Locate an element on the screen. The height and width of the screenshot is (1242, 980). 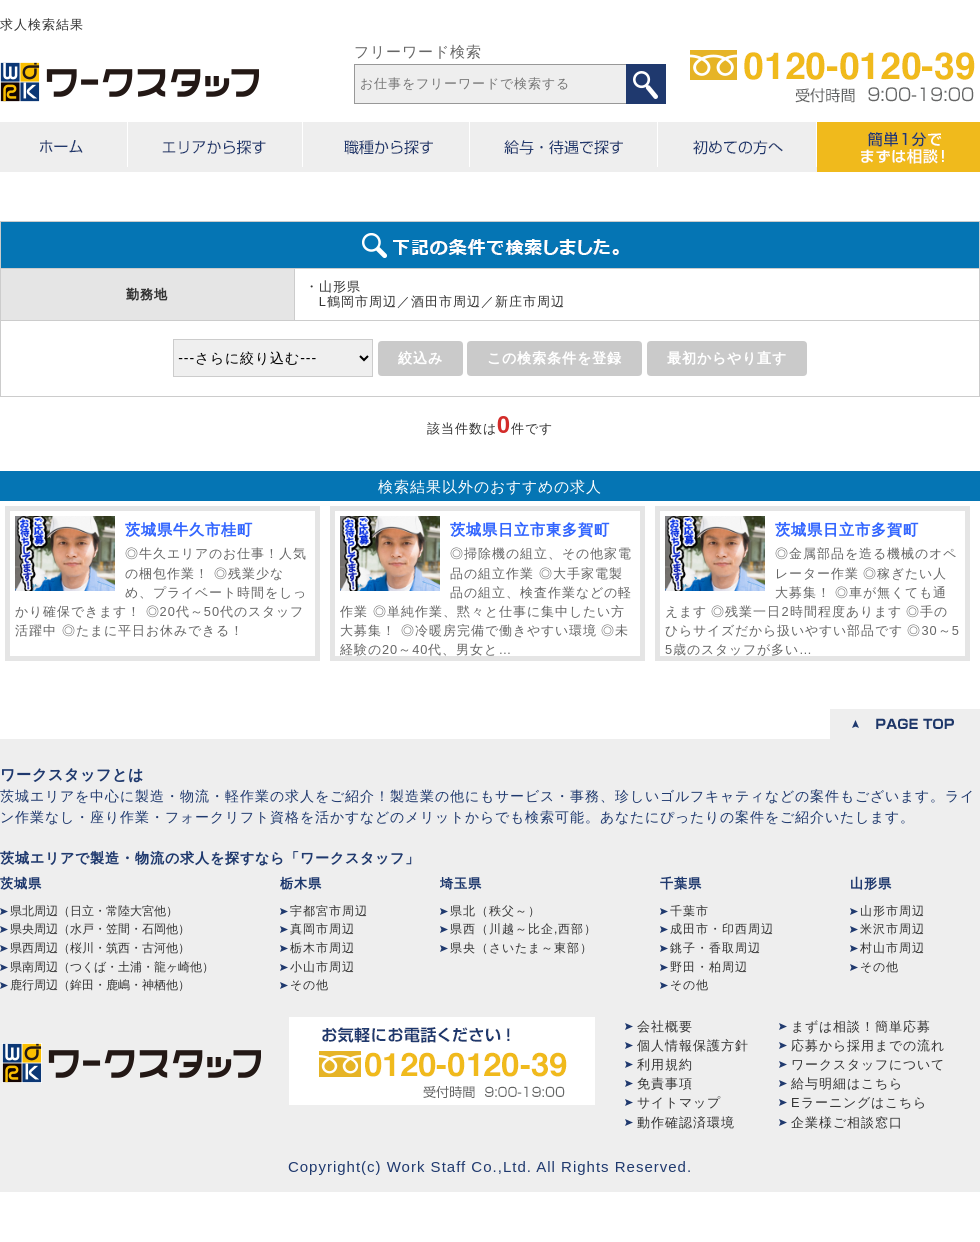
ワークスタッフについて is located at coordinates (868, 1064).